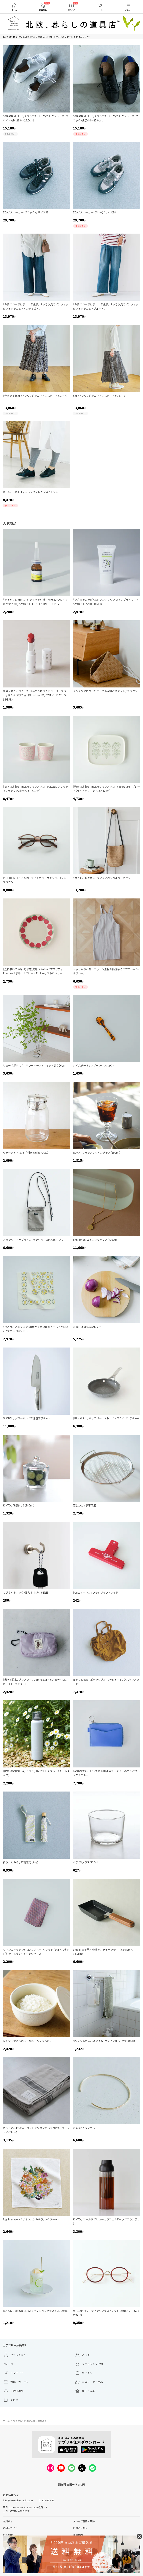 This screenshot has width=143, height=2576. I want to click on GLOBAL / グローバル / 三徳包丁（18cm）, so click(26, 1418).